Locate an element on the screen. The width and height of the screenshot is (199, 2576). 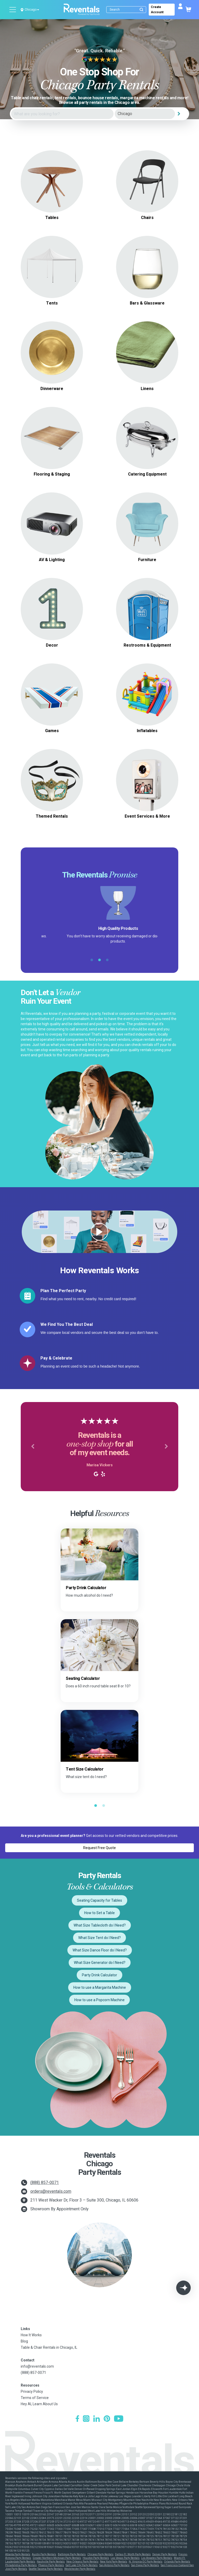
Blog is located at coordinates (24, 2341).